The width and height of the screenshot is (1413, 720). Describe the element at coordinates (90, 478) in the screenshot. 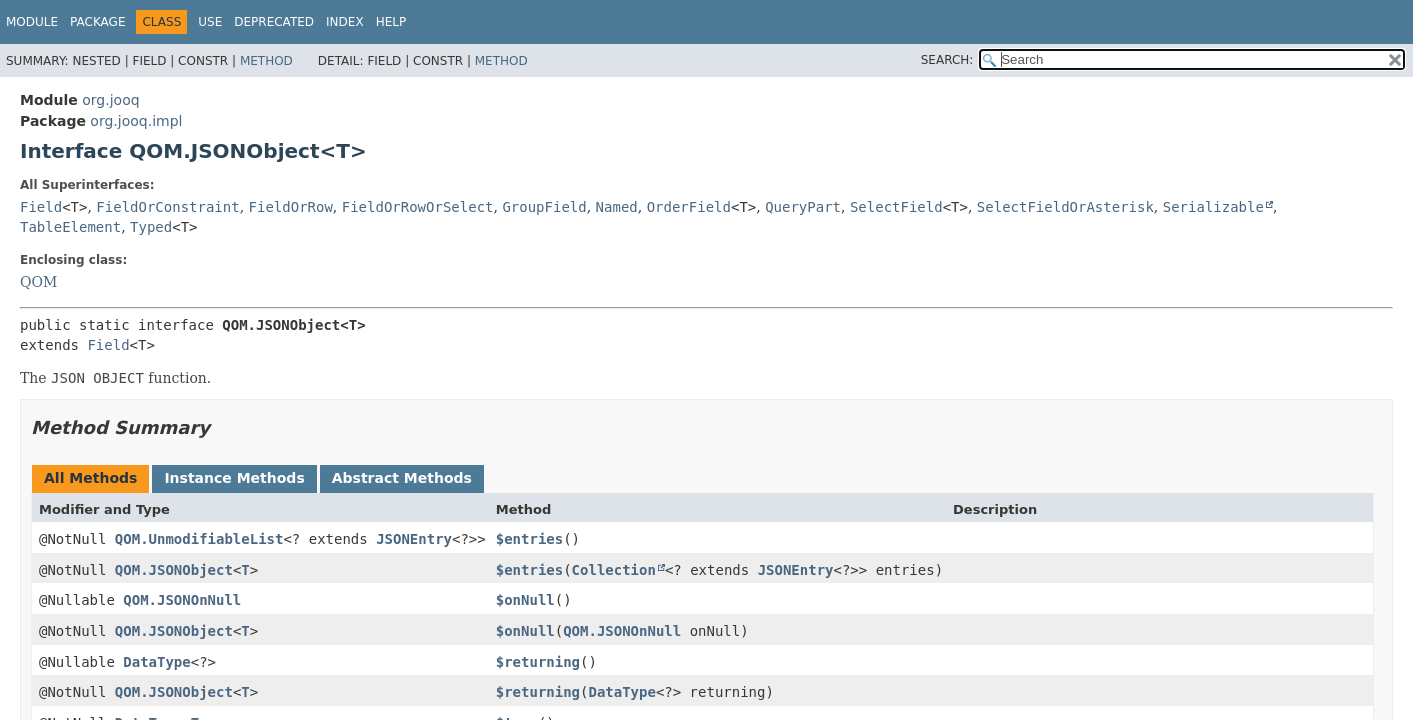

I see `All Methods [tab]` at that location.